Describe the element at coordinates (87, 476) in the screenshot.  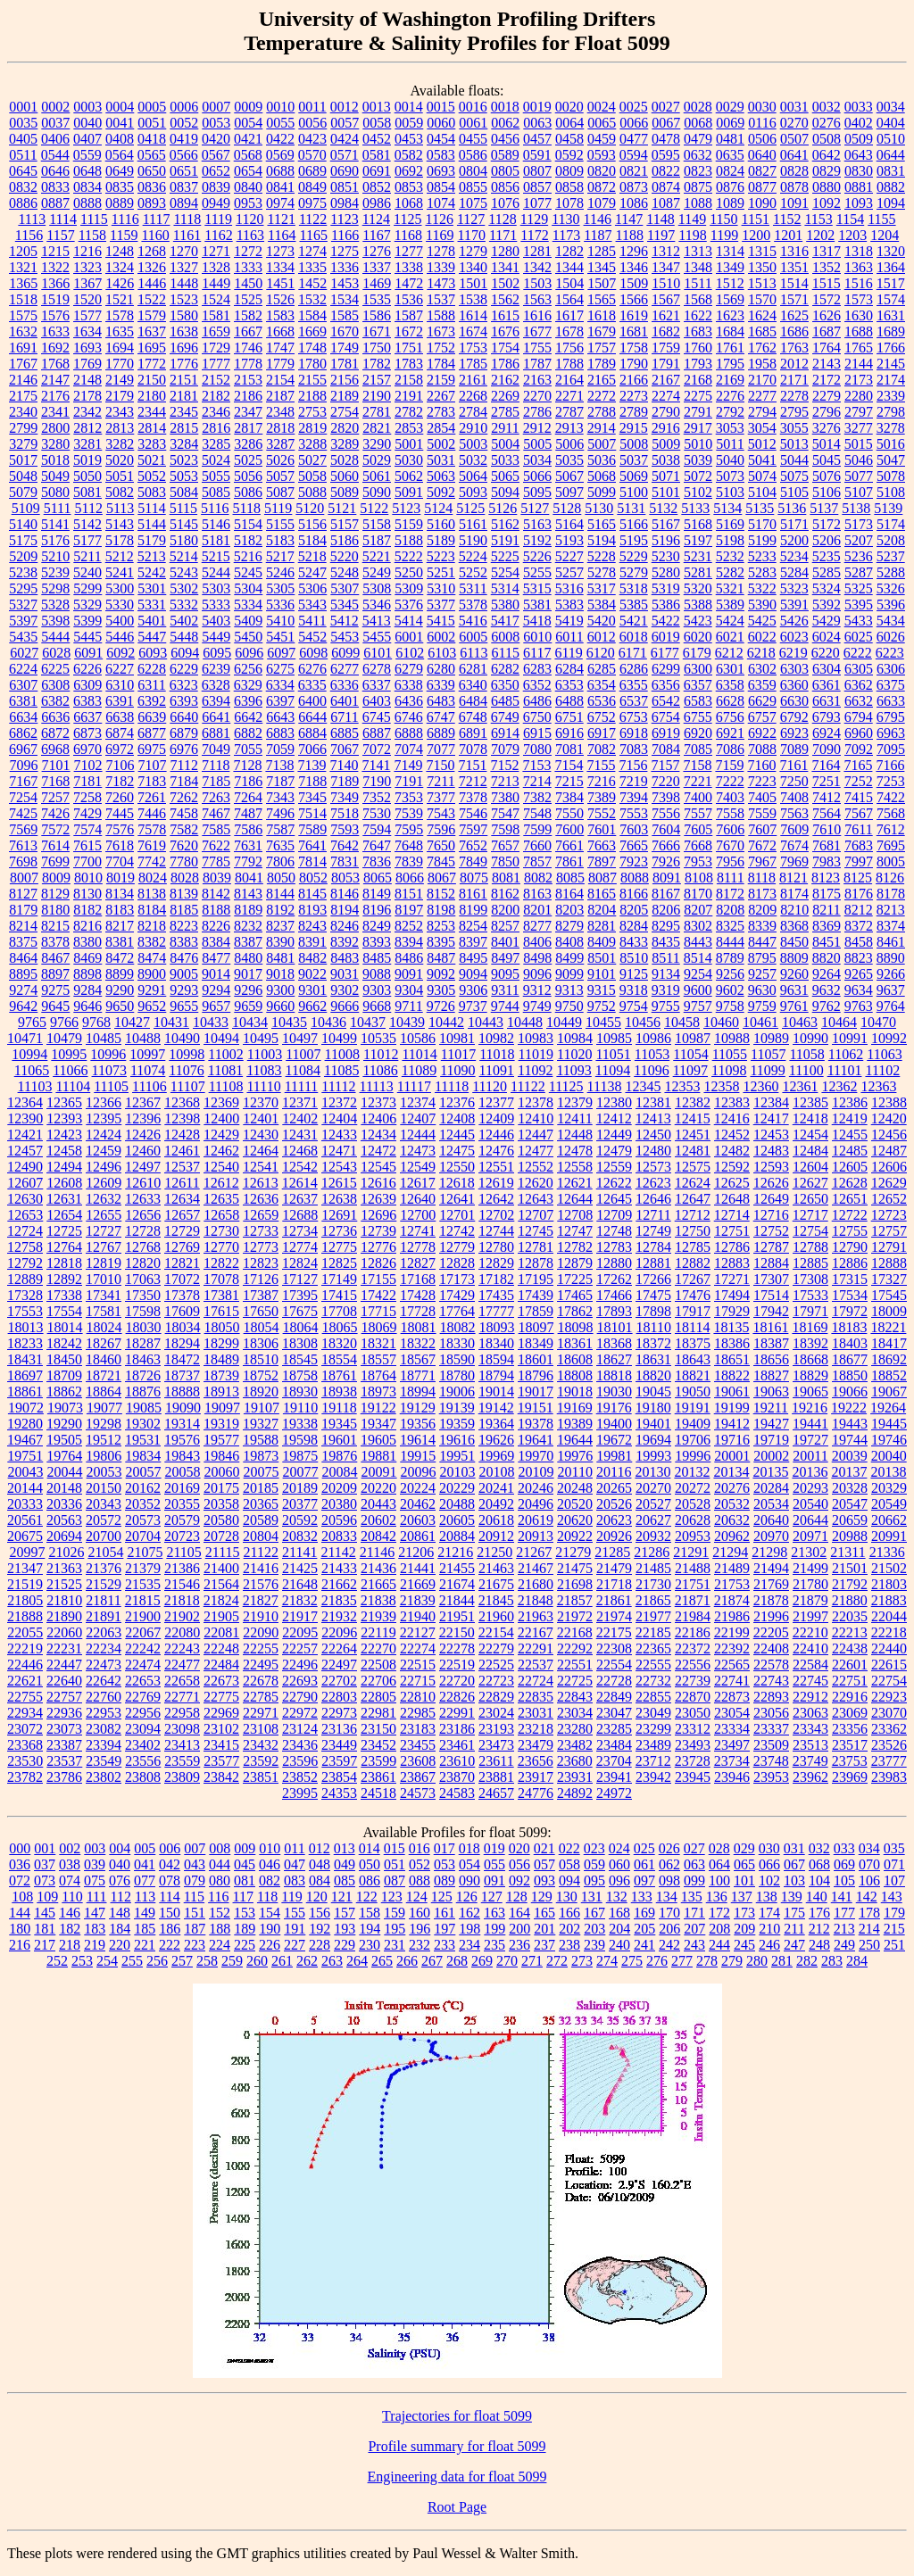
I see `5050` at that location.